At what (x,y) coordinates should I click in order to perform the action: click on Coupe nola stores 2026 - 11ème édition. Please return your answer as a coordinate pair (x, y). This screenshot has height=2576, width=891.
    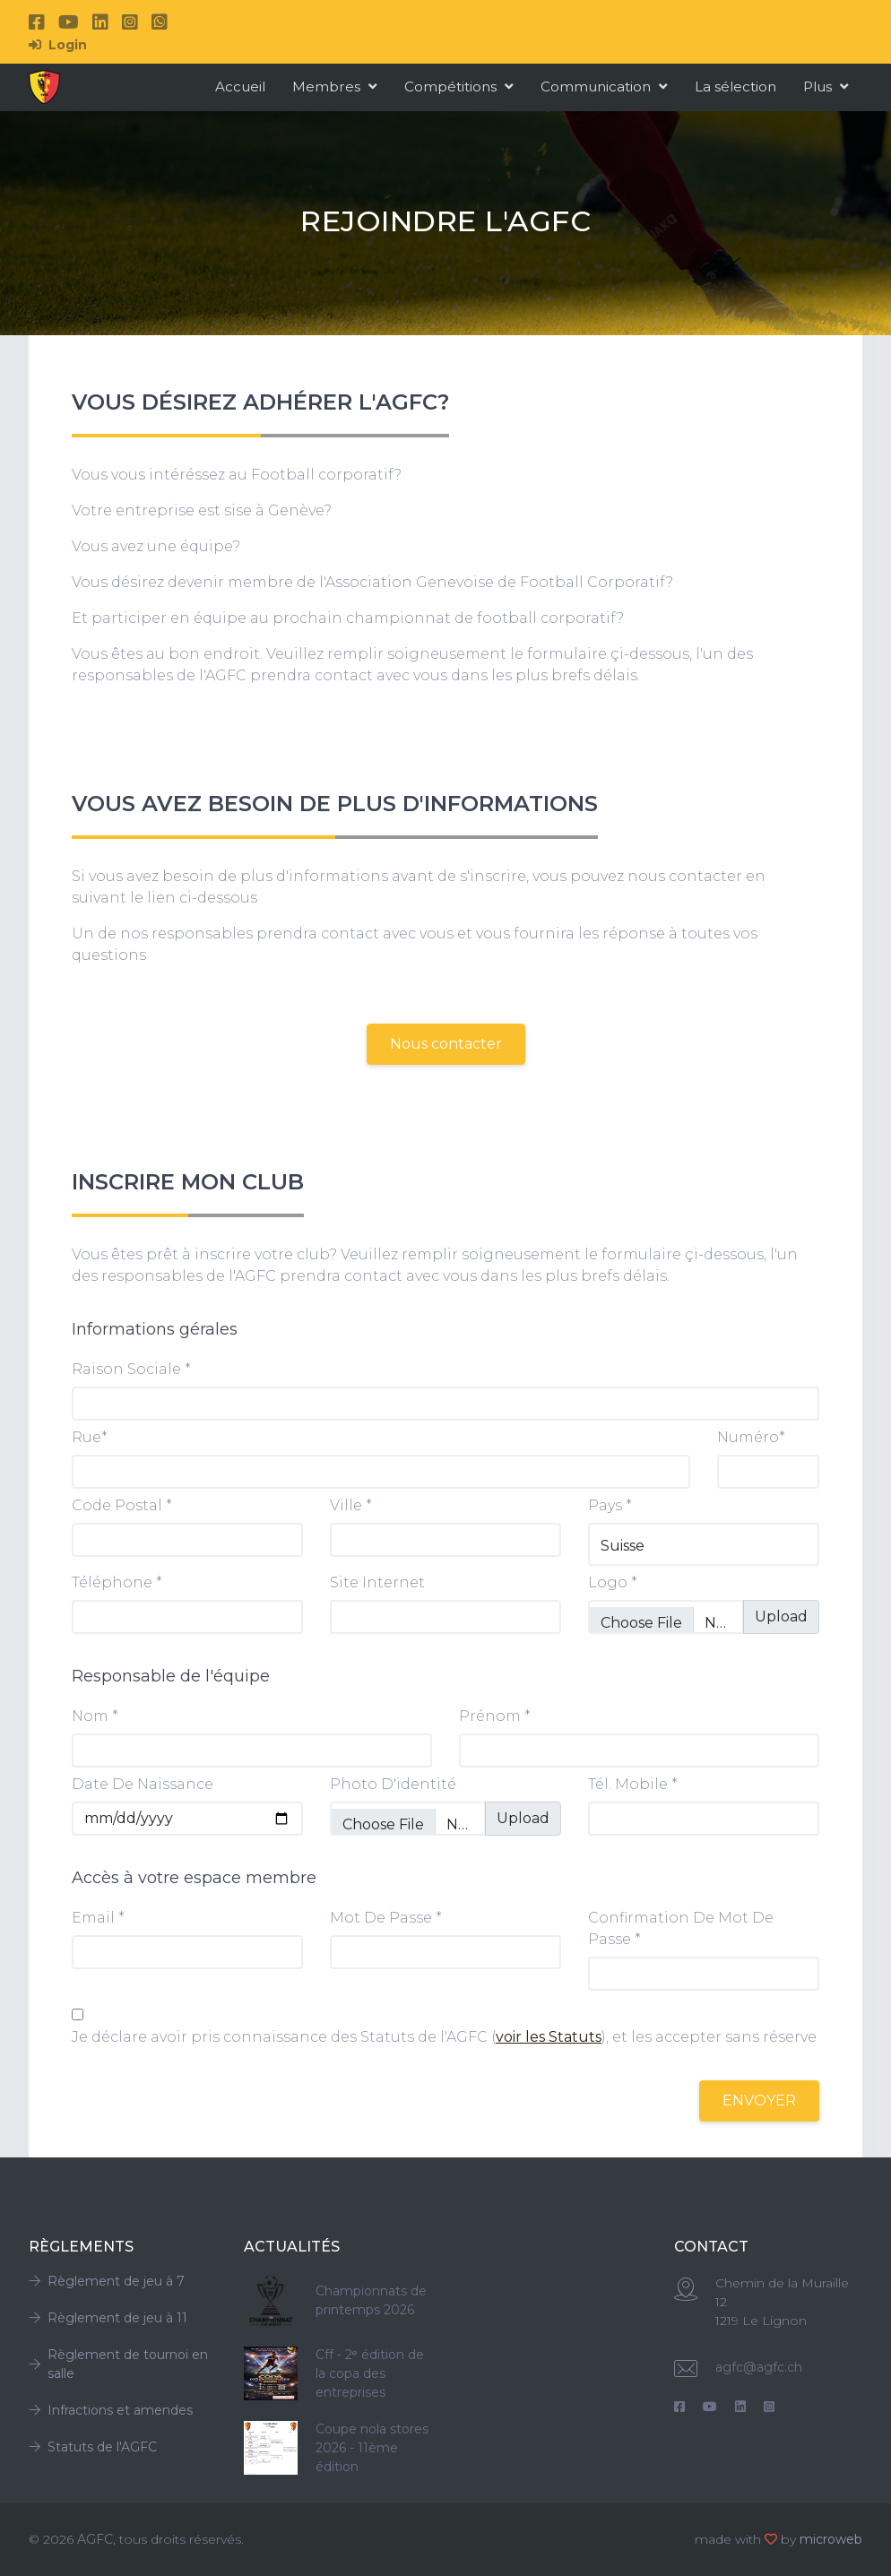
    Looking at the image, I should click on (372, 2448).